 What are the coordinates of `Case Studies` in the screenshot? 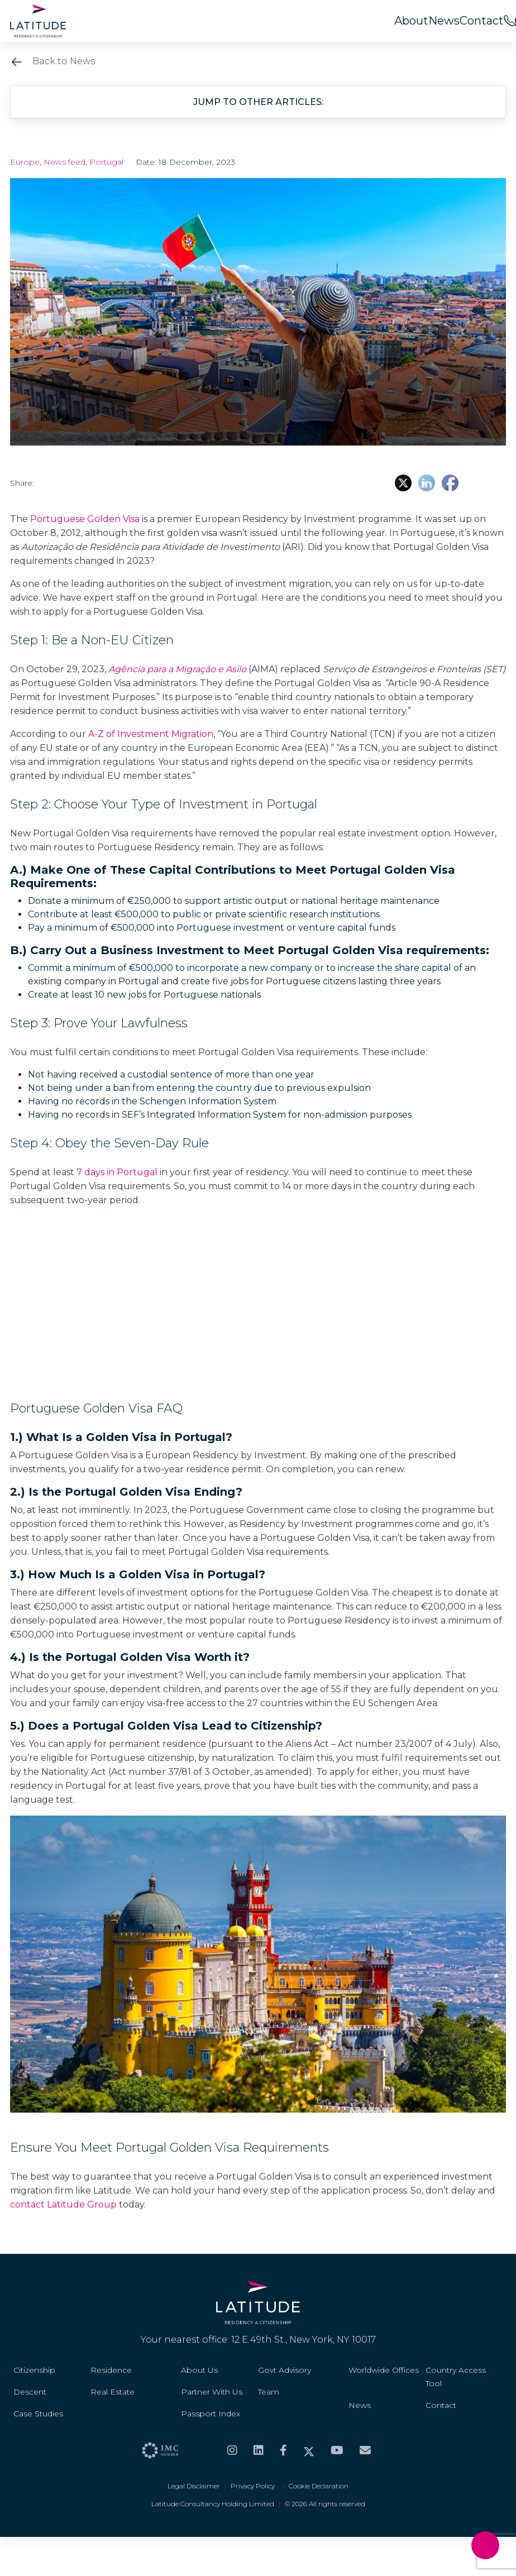 It's located at (38, 2414).